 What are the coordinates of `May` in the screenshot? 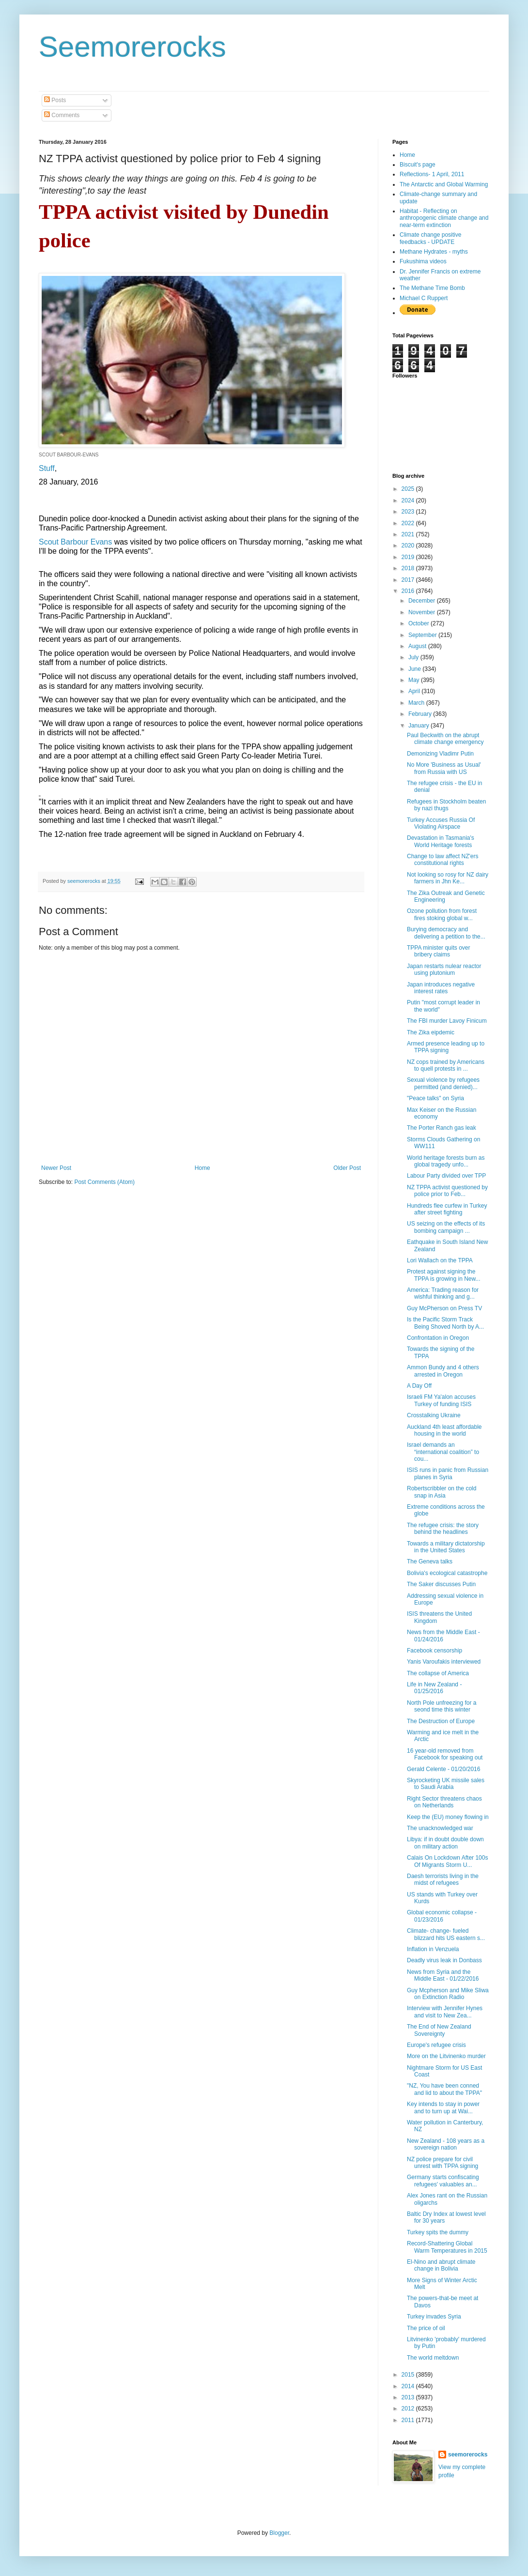 It's located at (414, 680).